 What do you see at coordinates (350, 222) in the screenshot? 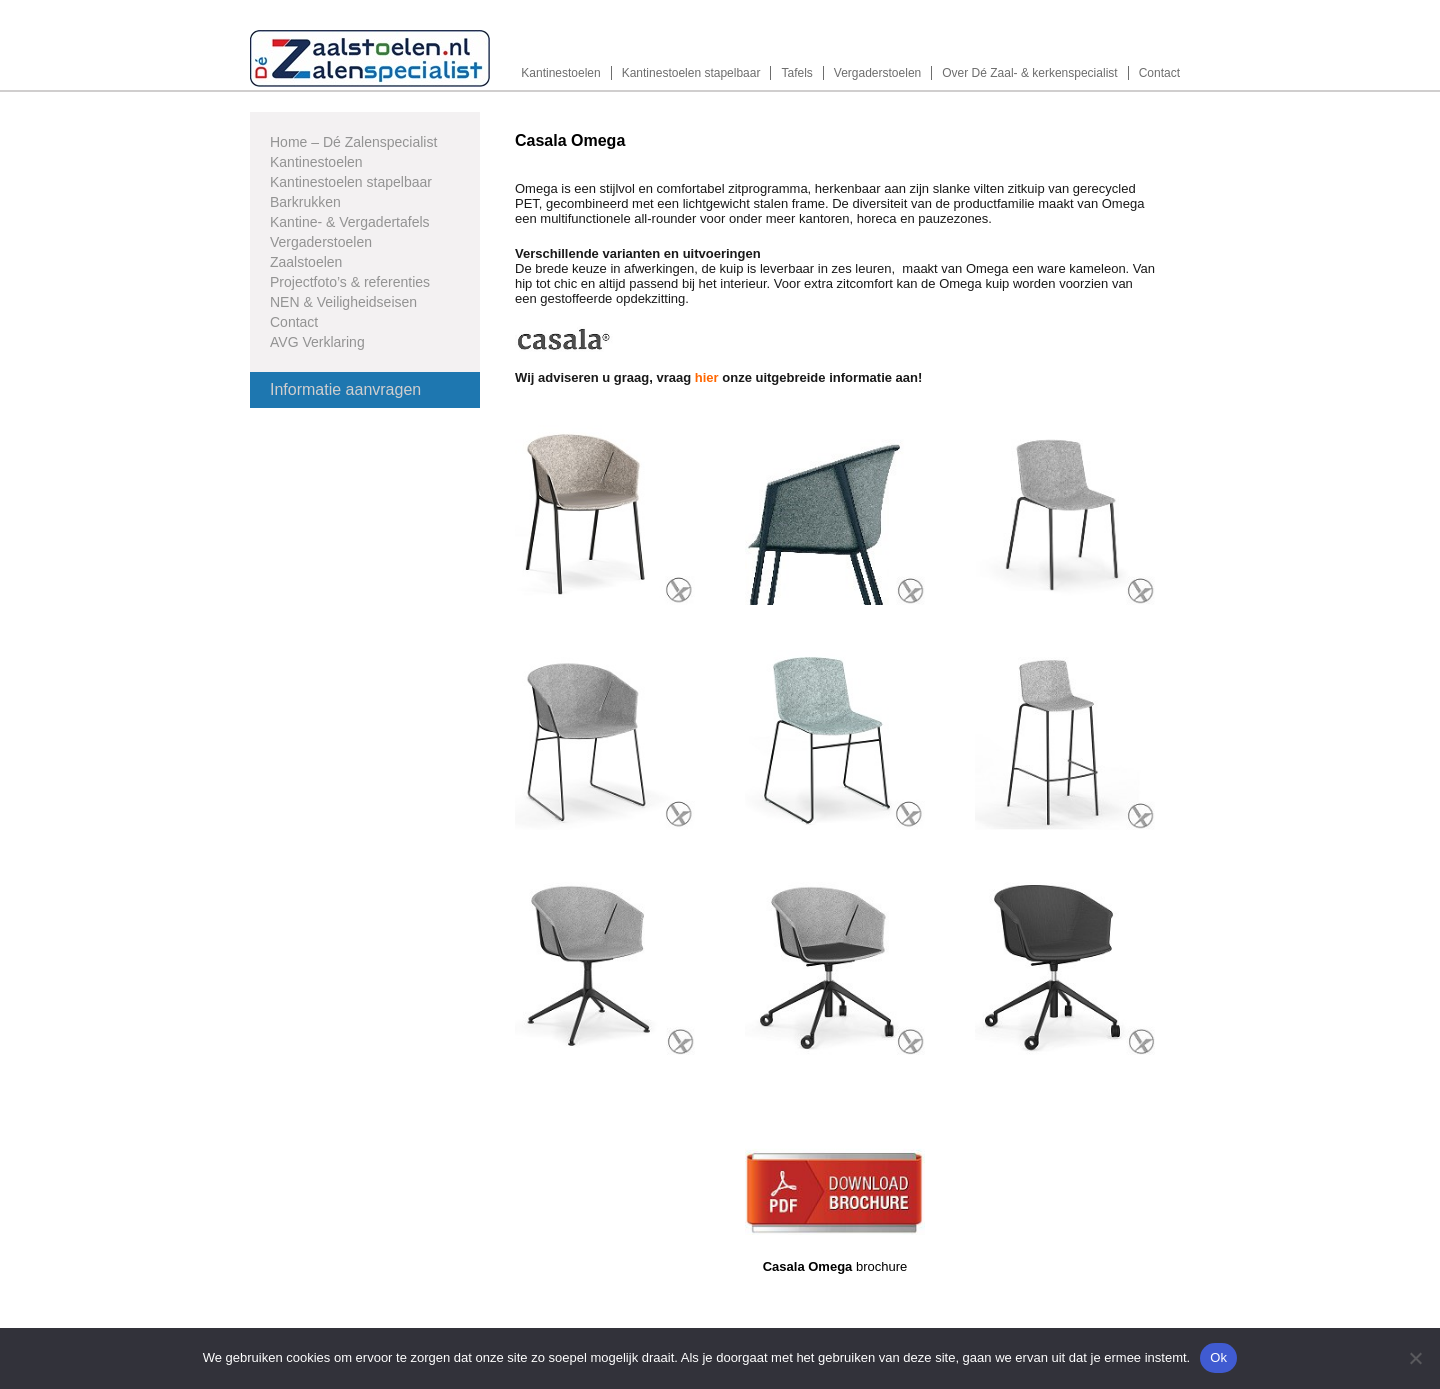
I see `Kantine- & Vergadertafels` at bounding box center [350, 222].